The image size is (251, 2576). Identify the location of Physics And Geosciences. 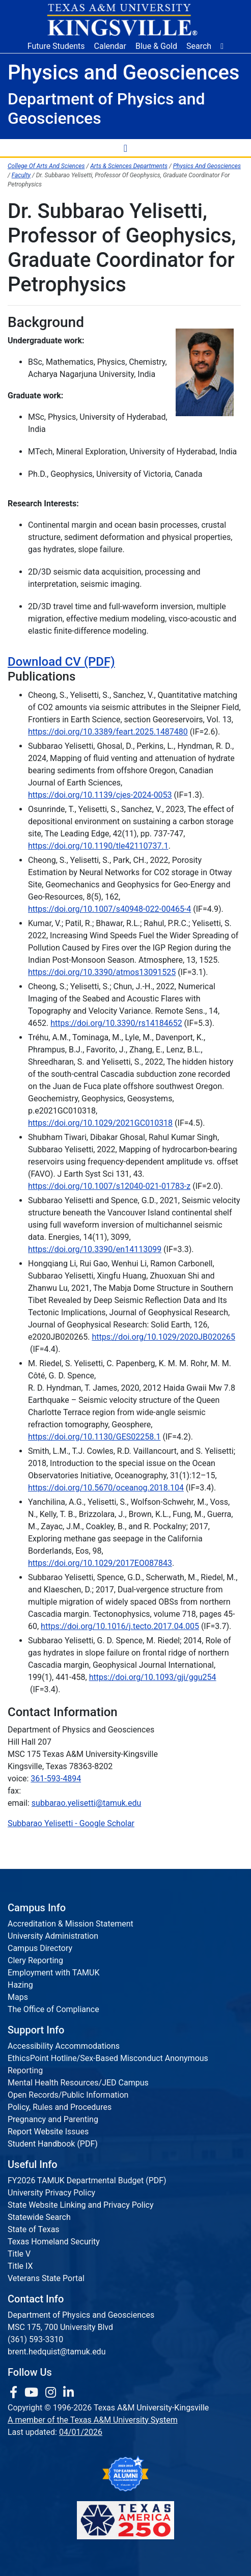
(207, 166).